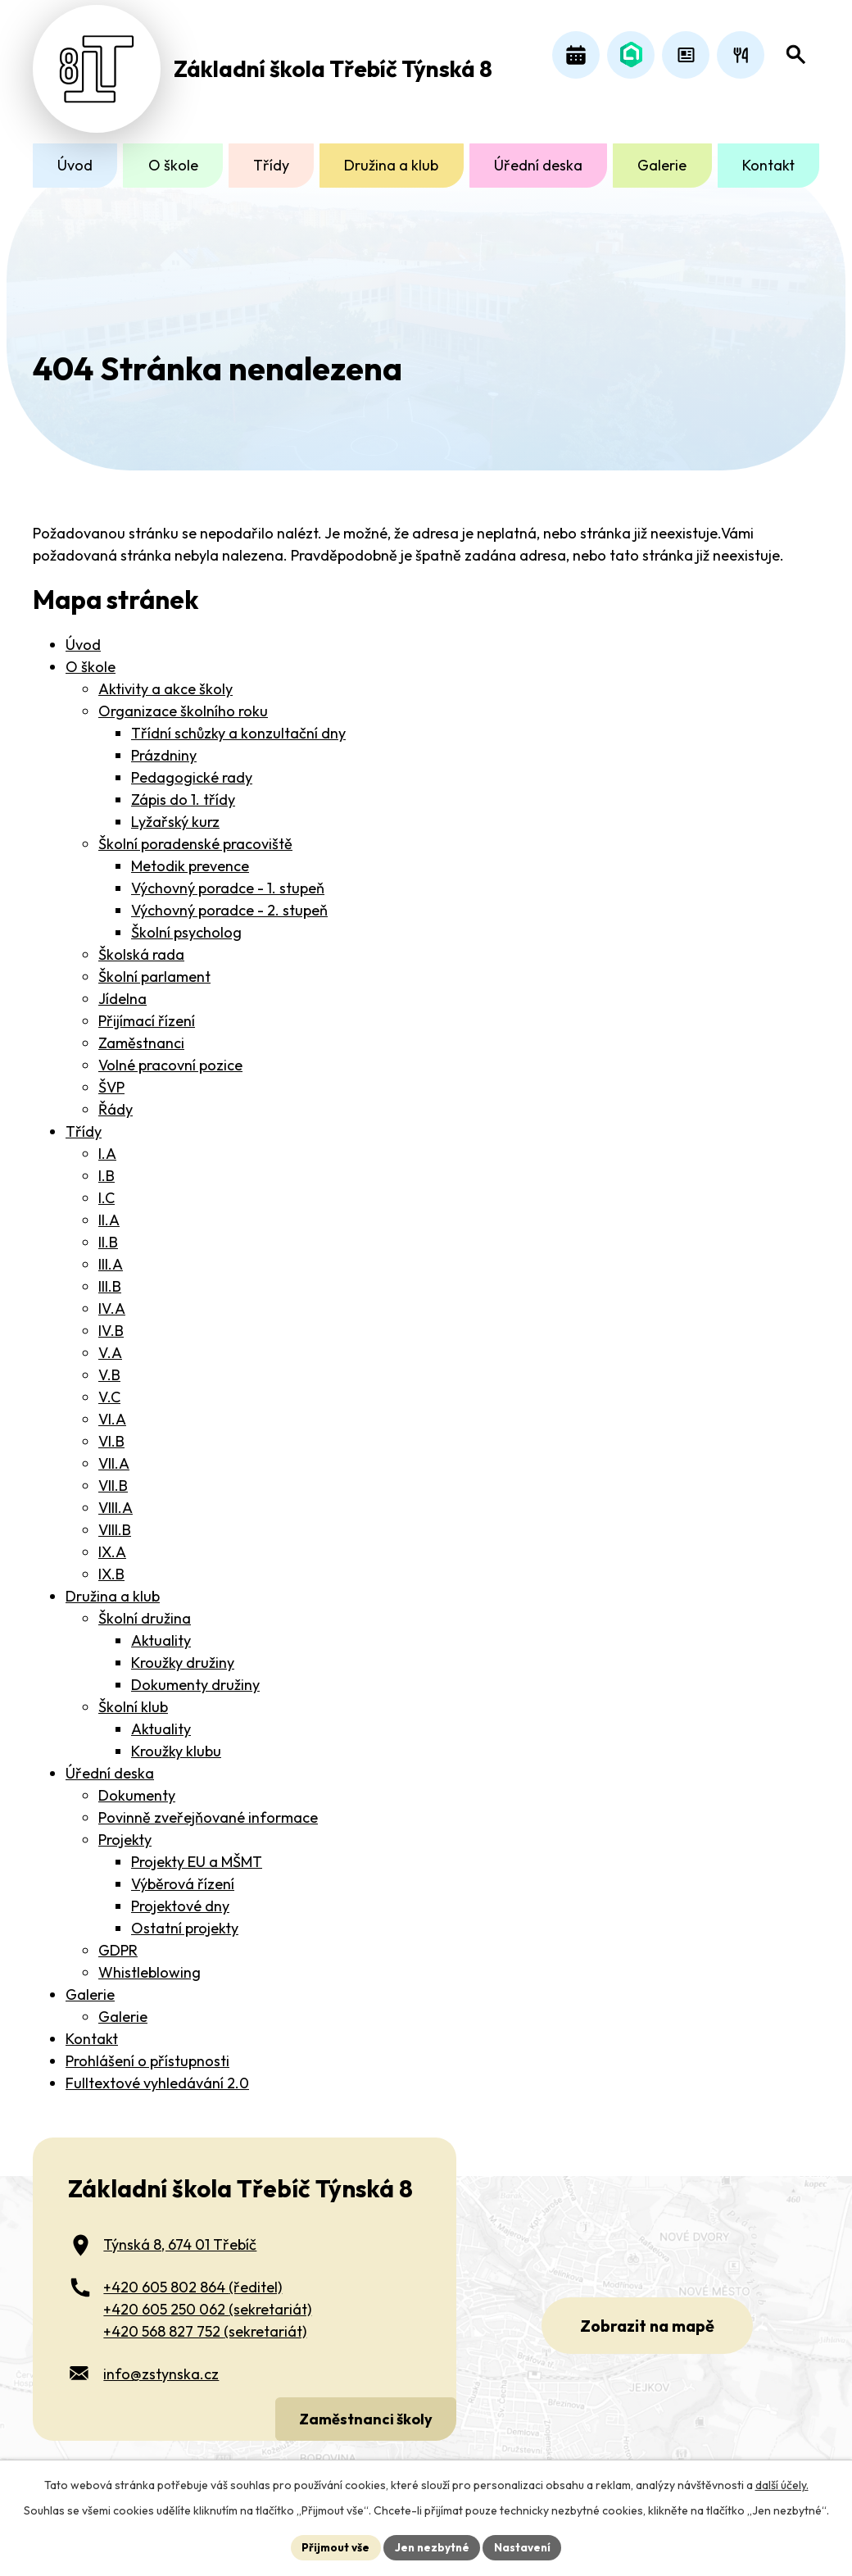 The width and height of the screenshot is (852, 2576). I want to click on Dokumenty, so click(136, 1786).